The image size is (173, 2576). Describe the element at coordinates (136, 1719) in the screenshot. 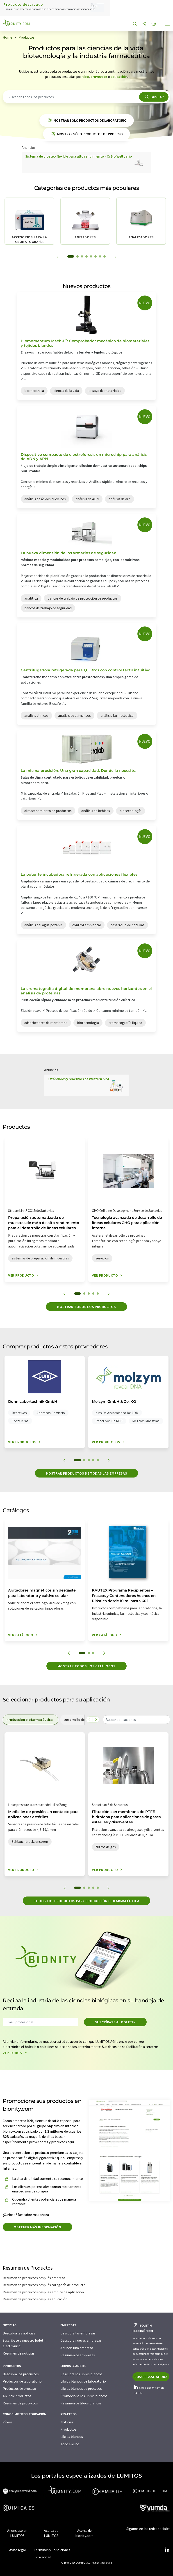

I see `[combobox]` at that location.